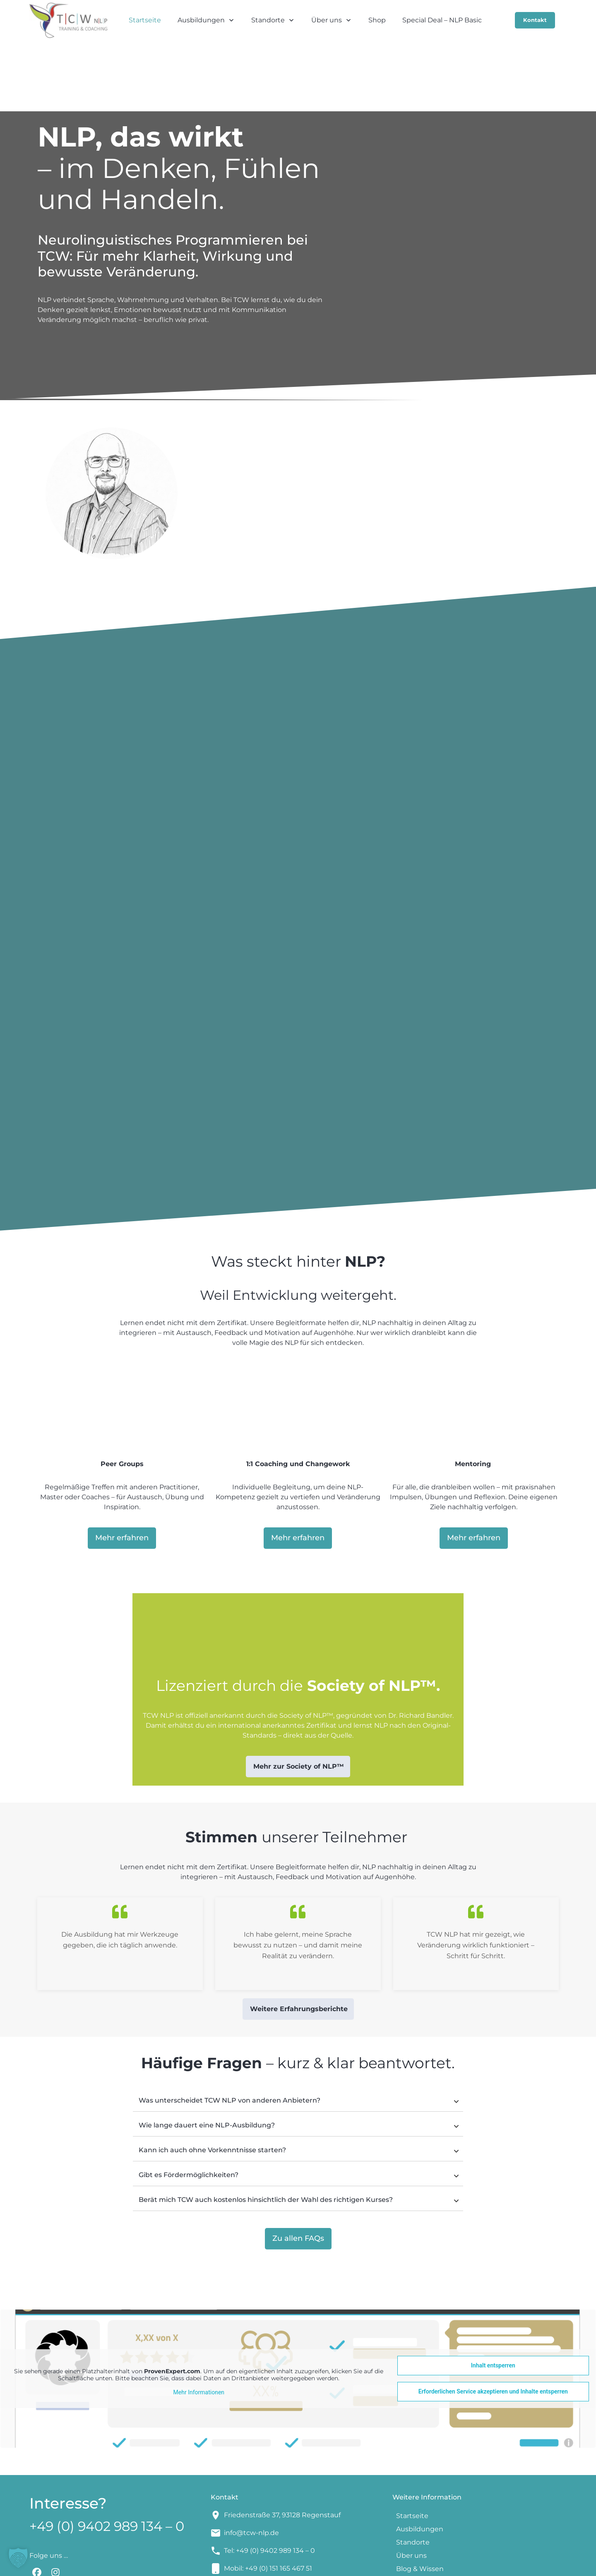  Describe the element at coordinates (368, 2564) in the screenshot. I see `AGBs` at that location.